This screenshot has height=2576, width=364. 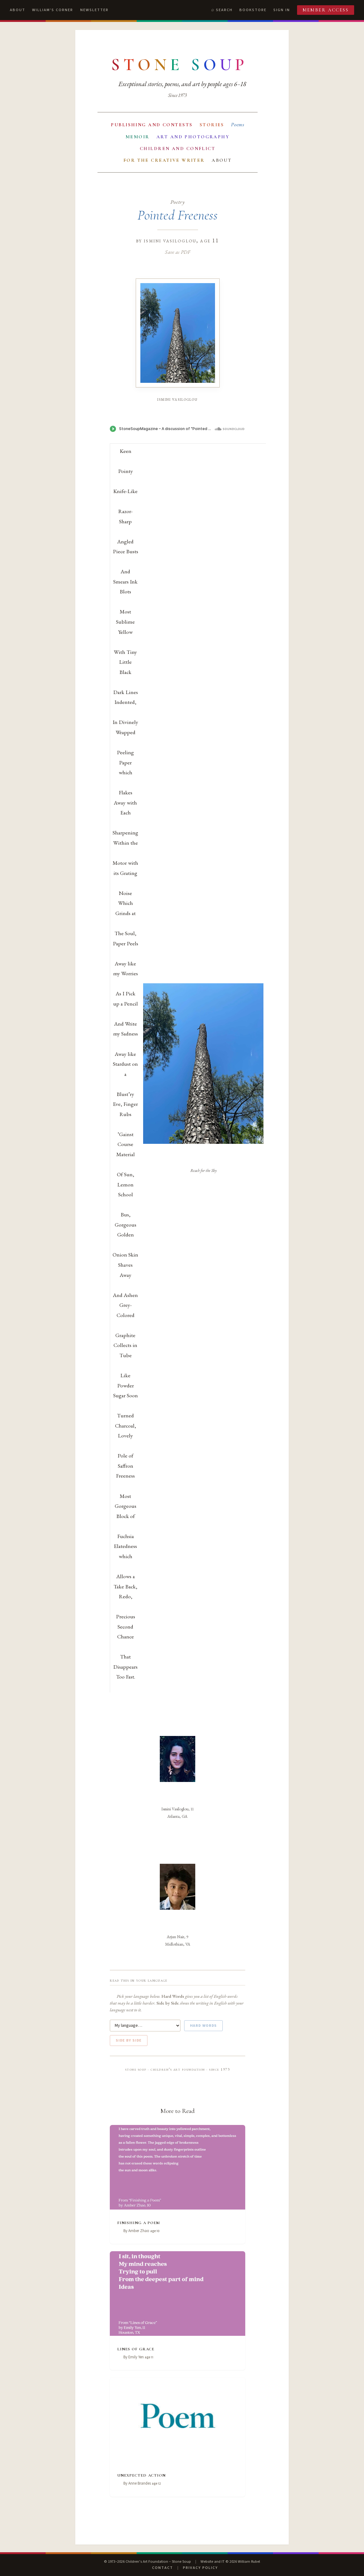 I want to click on Bookstore, so click(x=253, y=10).